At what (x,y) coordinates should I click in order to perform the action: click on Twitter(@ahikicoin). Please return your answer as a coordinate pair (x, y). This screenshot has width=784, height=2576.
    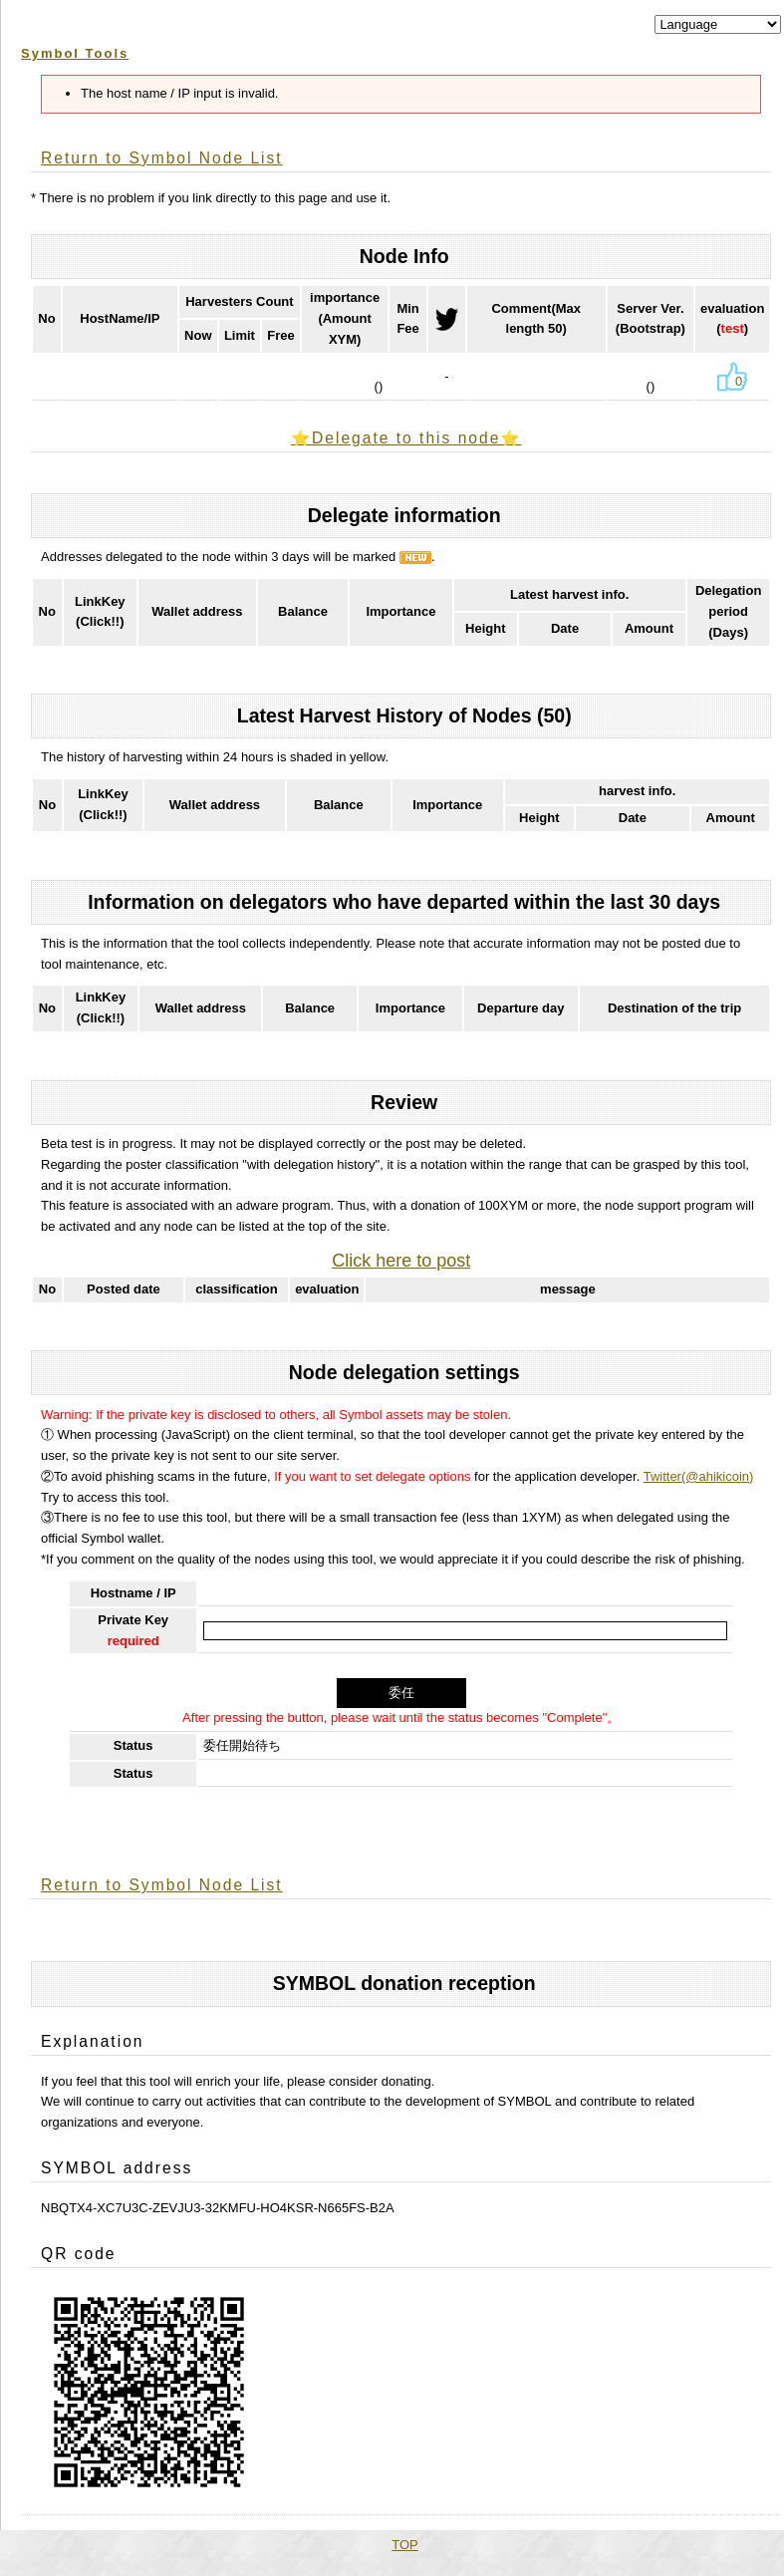
    Looking at the image, I should click on (699, 1476).